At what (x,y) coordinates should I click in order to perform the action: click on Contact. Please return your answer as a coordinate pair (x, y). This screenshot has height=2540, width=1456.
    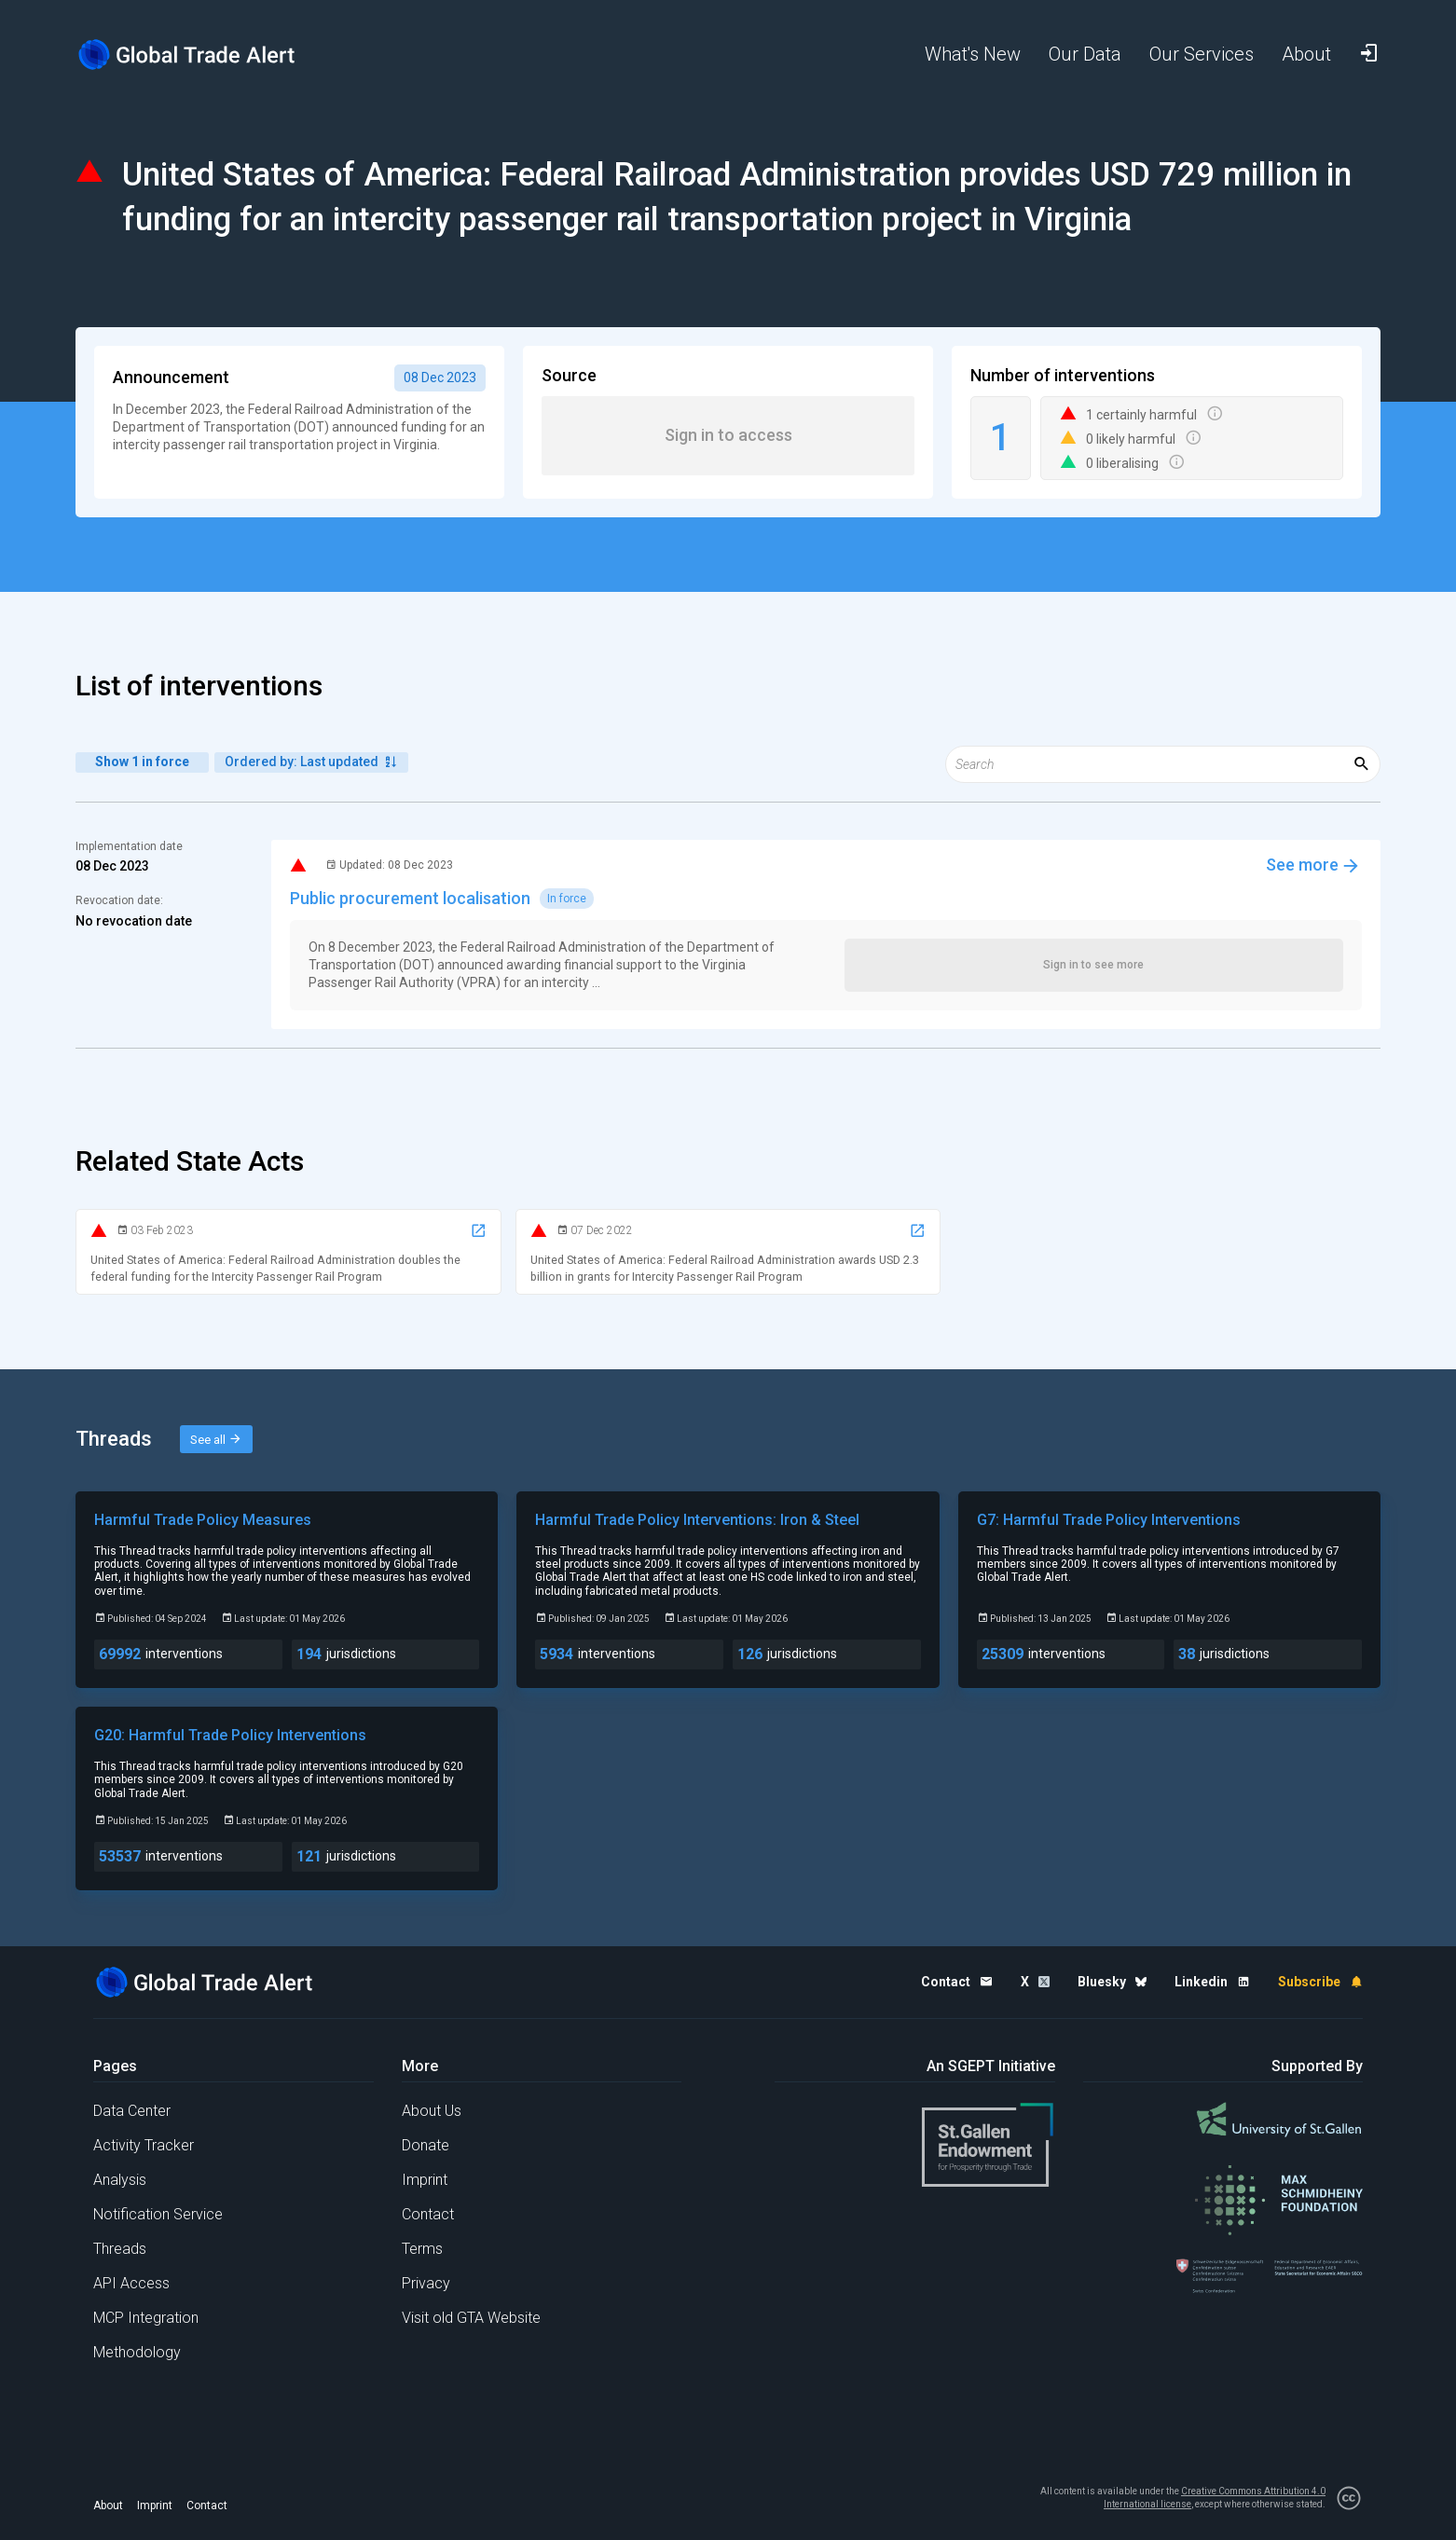
    Looking at the image, I should click on (428, 2214).